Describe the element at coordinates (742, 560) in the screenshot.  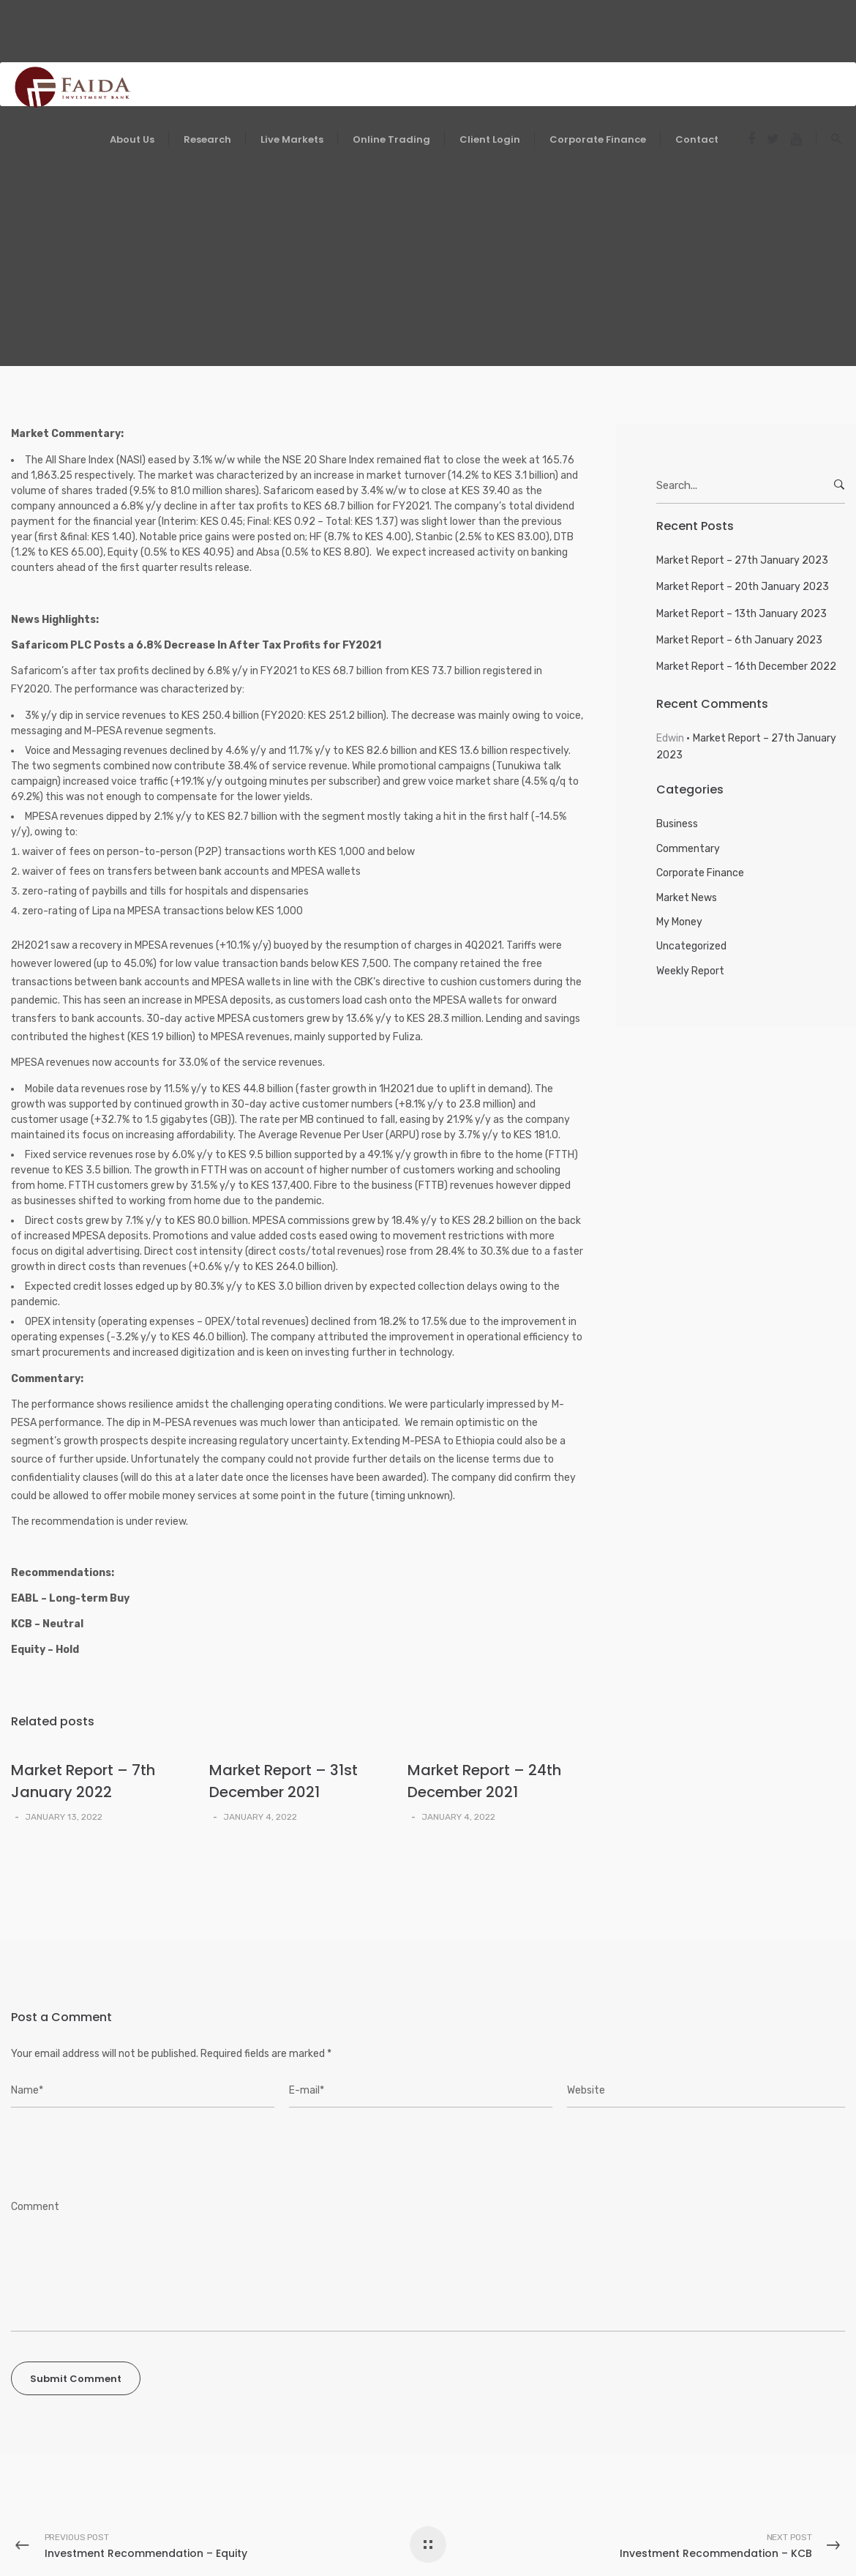
I see `Market Report – 27th January 2023` at that location.